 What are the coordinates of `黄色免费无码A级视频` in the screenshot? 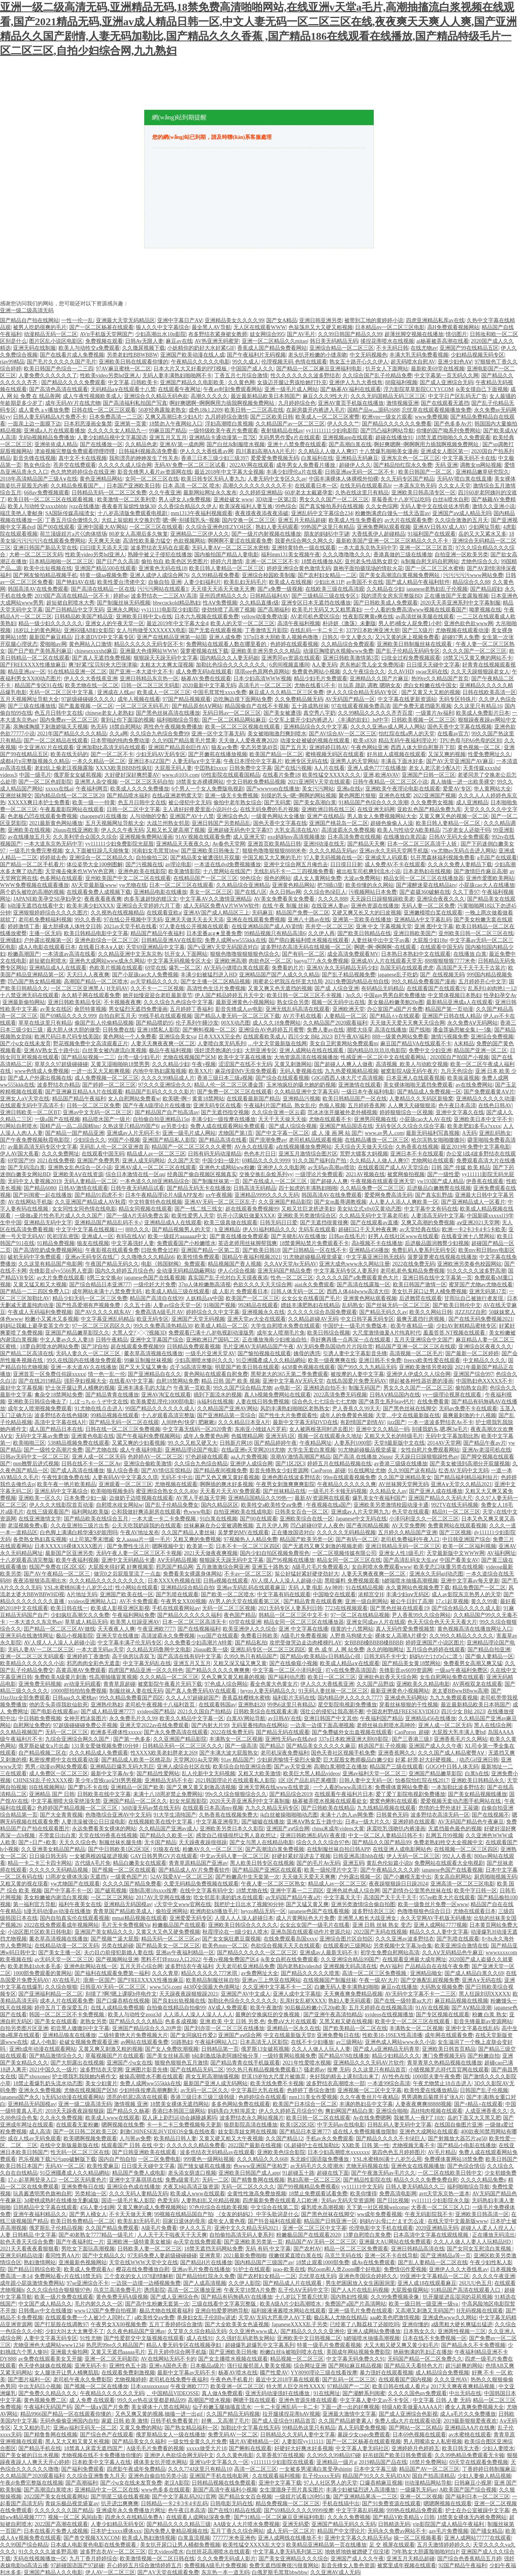 It's located at (122, 2297).